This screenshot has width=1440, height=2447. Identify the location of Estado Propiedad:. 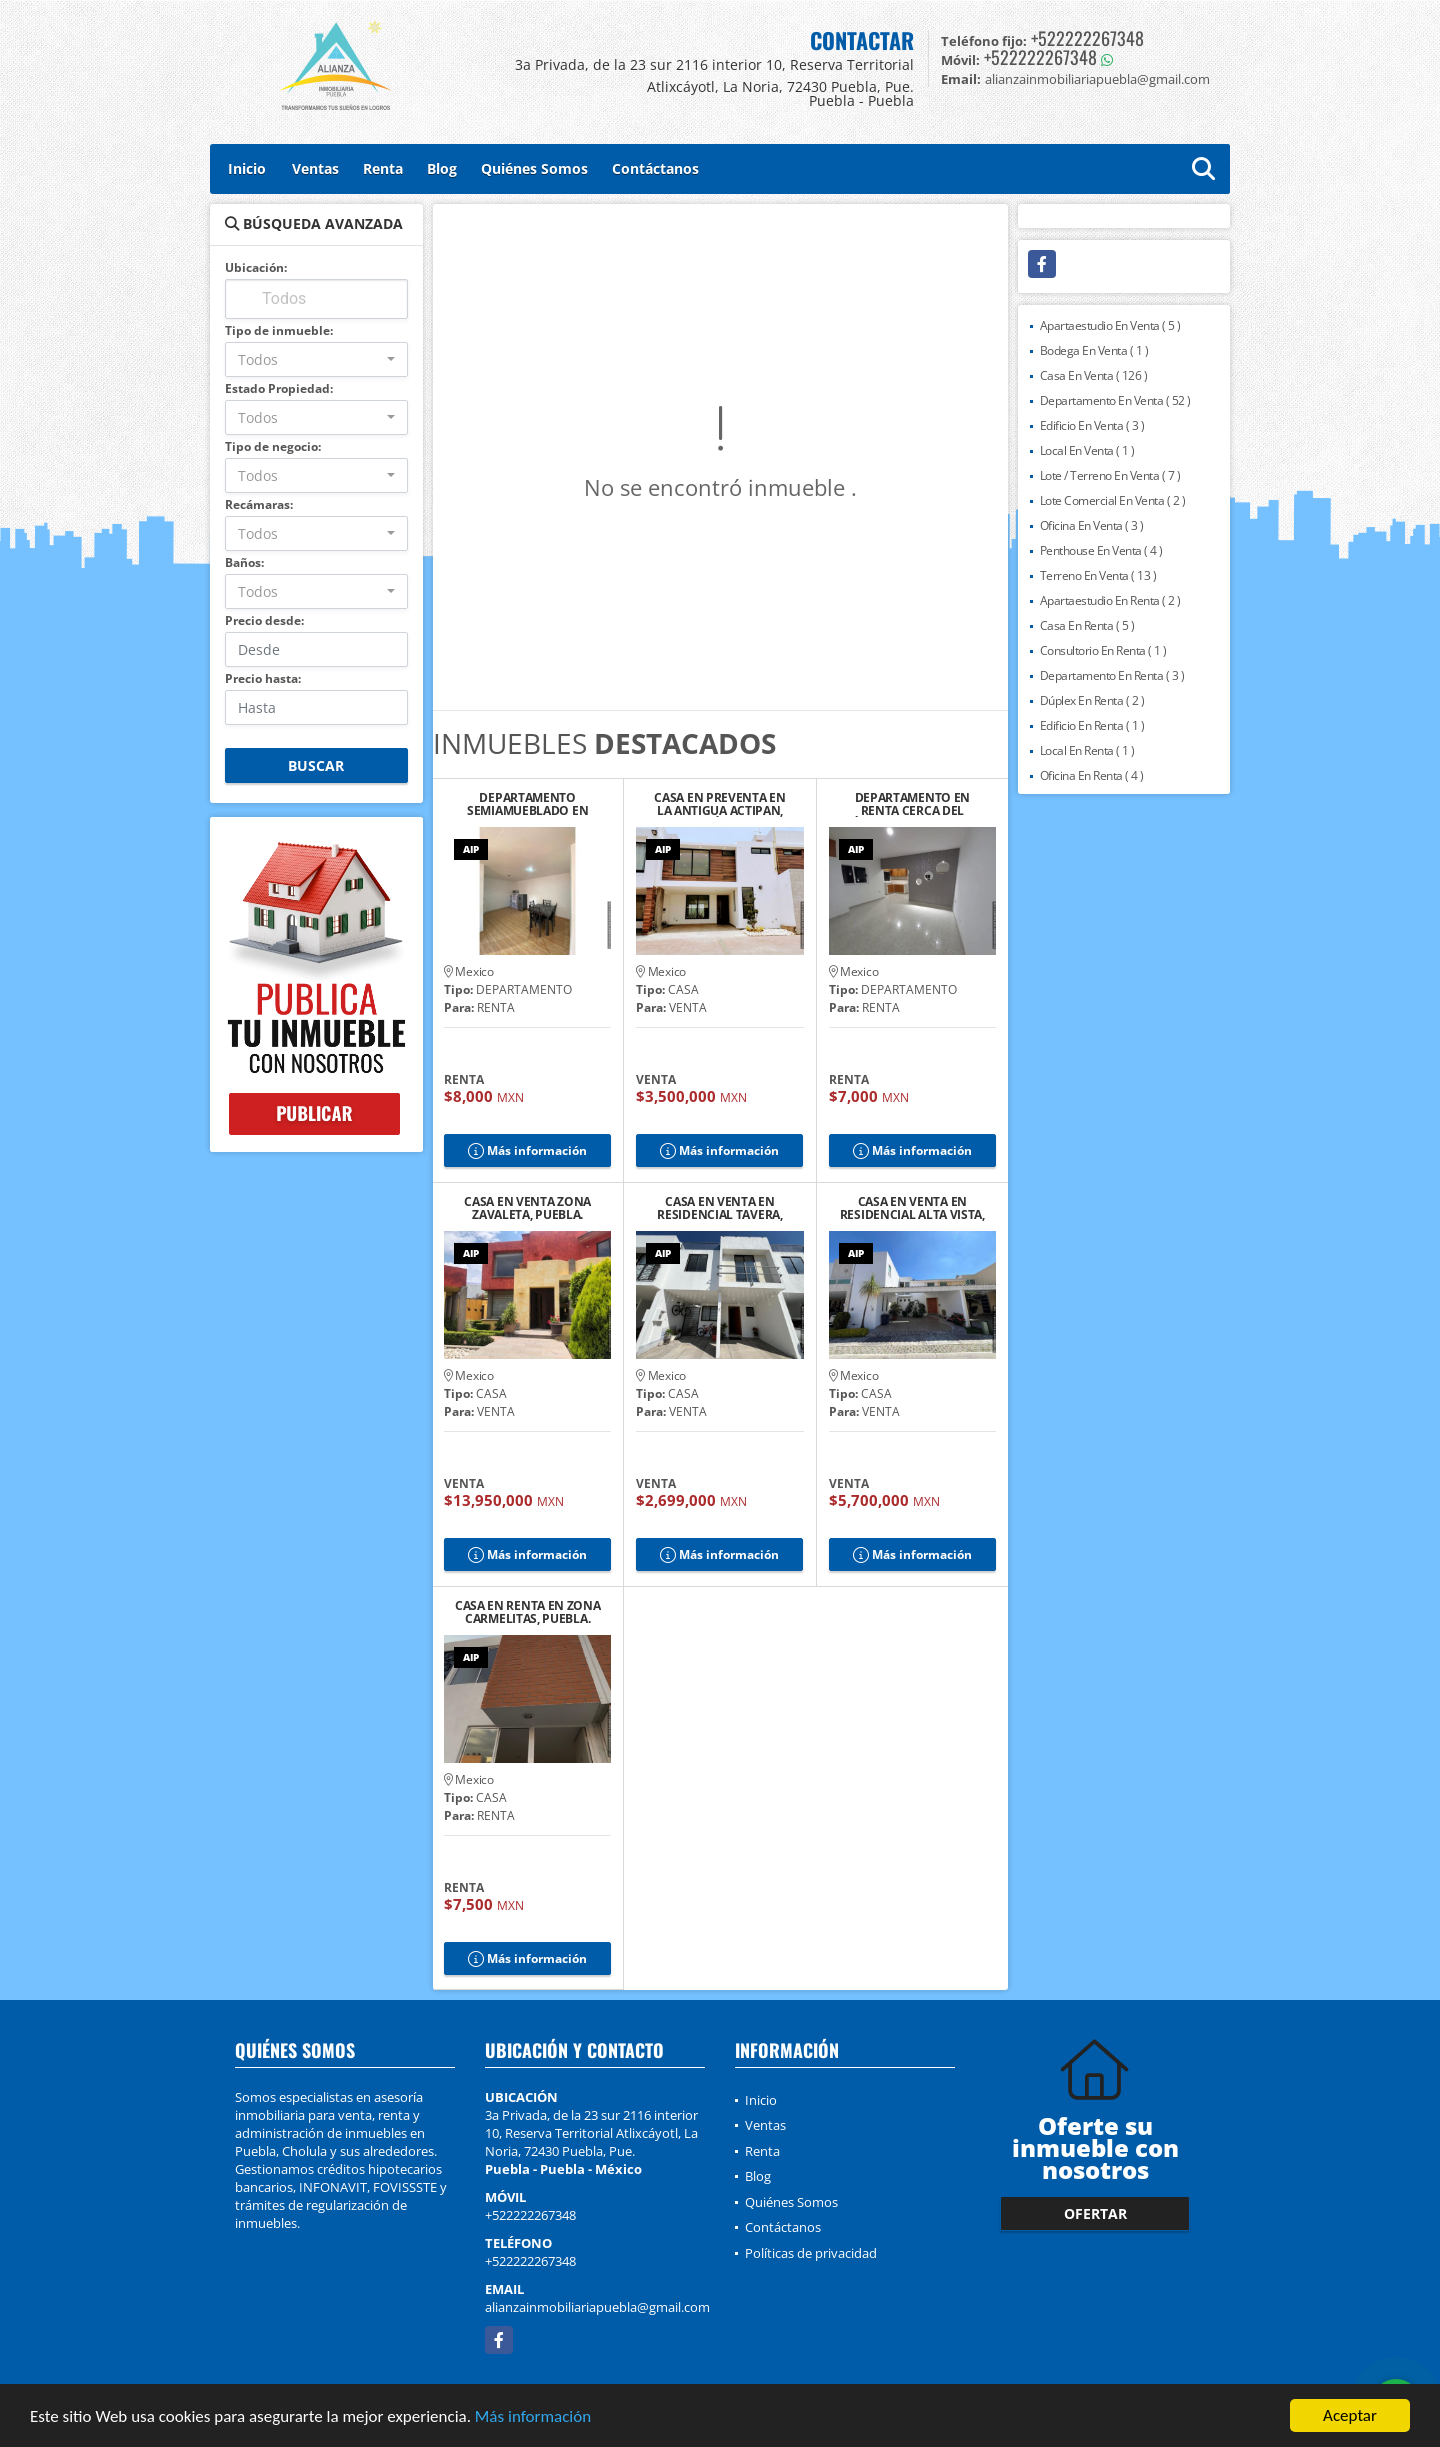
(279, 388).